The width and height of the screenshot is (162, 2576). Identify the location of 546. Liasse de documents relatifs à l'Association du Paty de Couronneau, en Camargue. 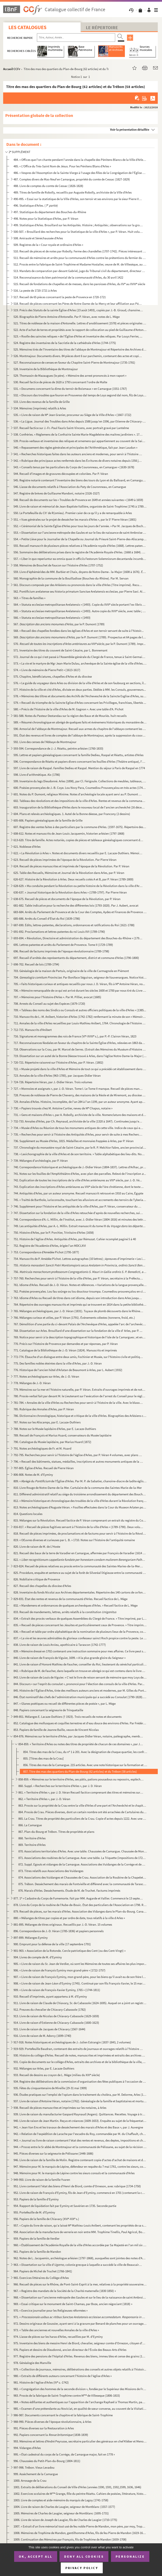
(70, 487).